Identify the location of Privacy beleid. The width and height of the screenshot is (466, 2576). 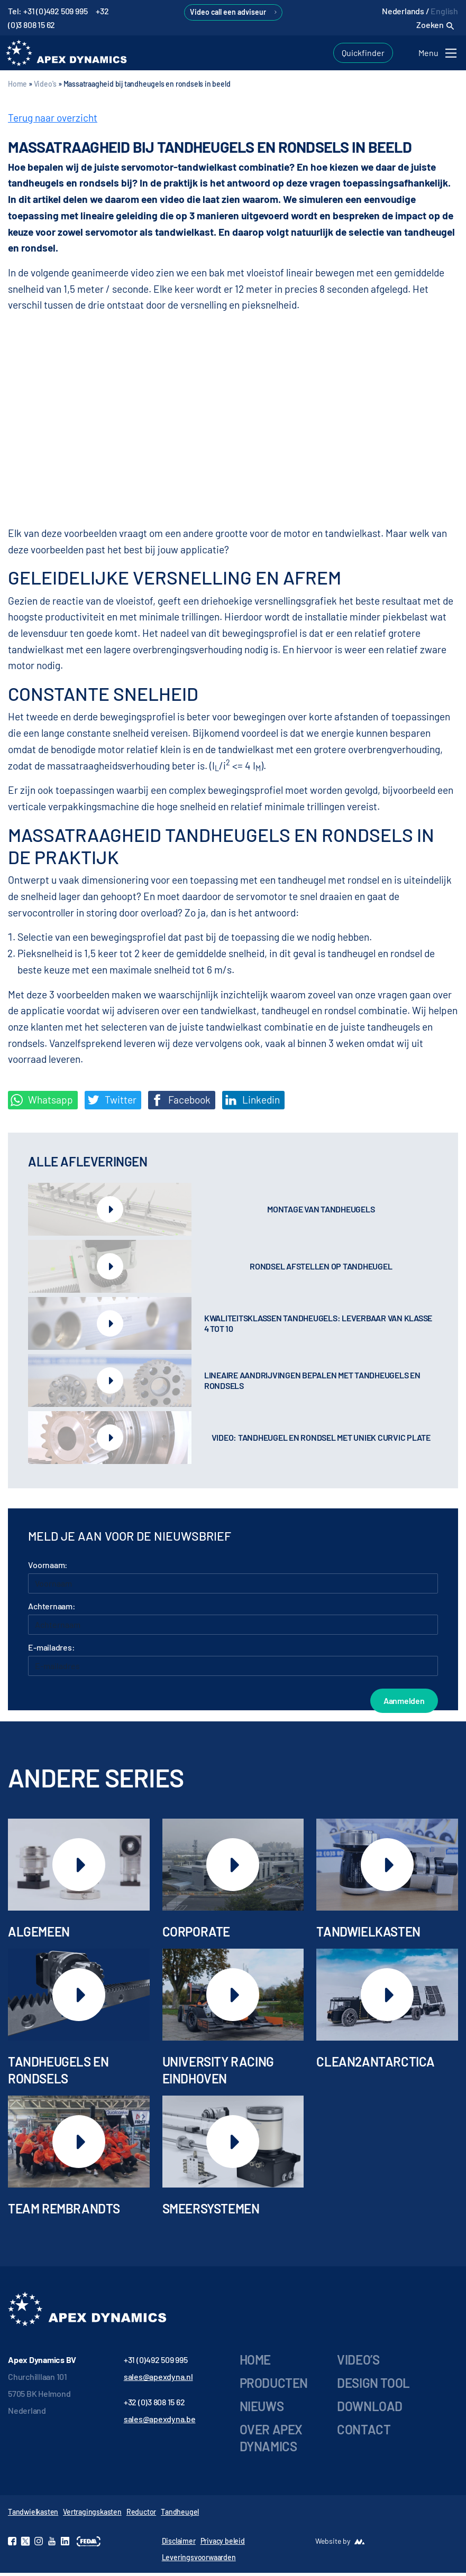
(222, 2544).